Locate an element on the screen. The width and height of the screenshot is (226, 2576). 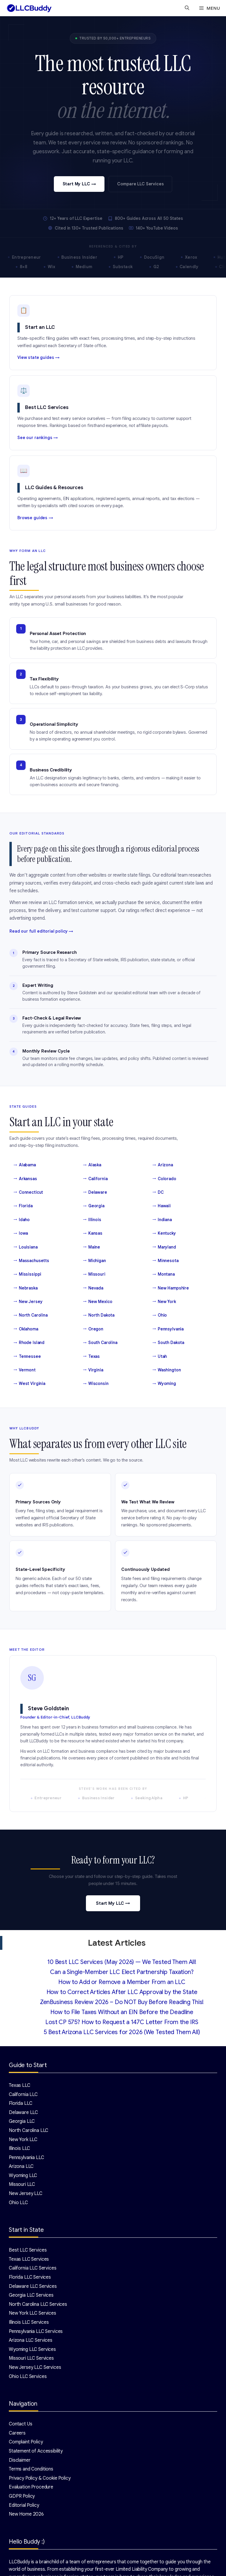
Oklahoma is located at coordinates (26, 1329).